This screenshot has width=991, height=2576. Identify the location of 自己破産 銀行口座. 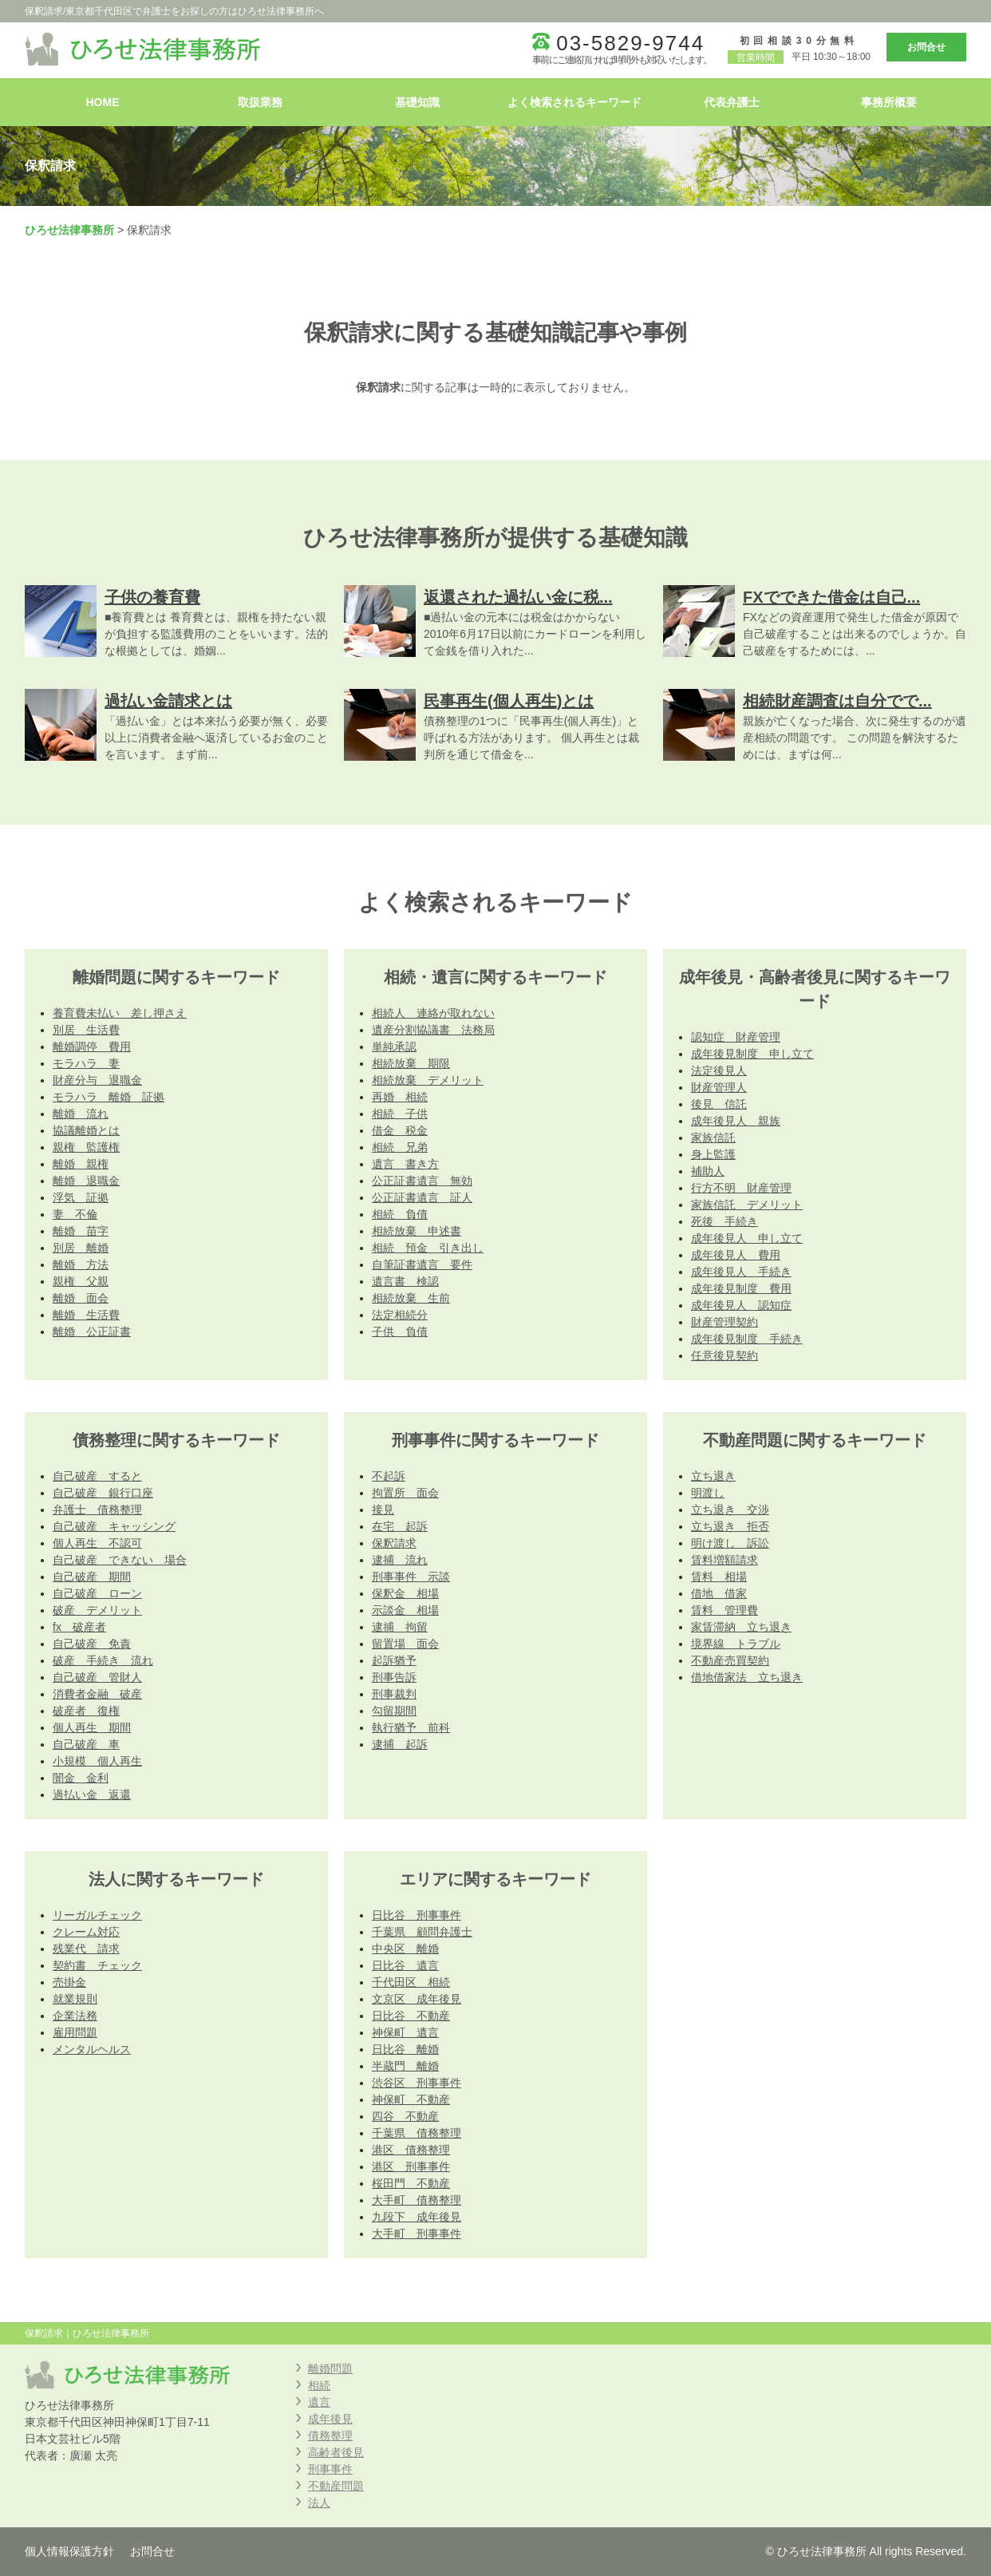
(103, 1492).